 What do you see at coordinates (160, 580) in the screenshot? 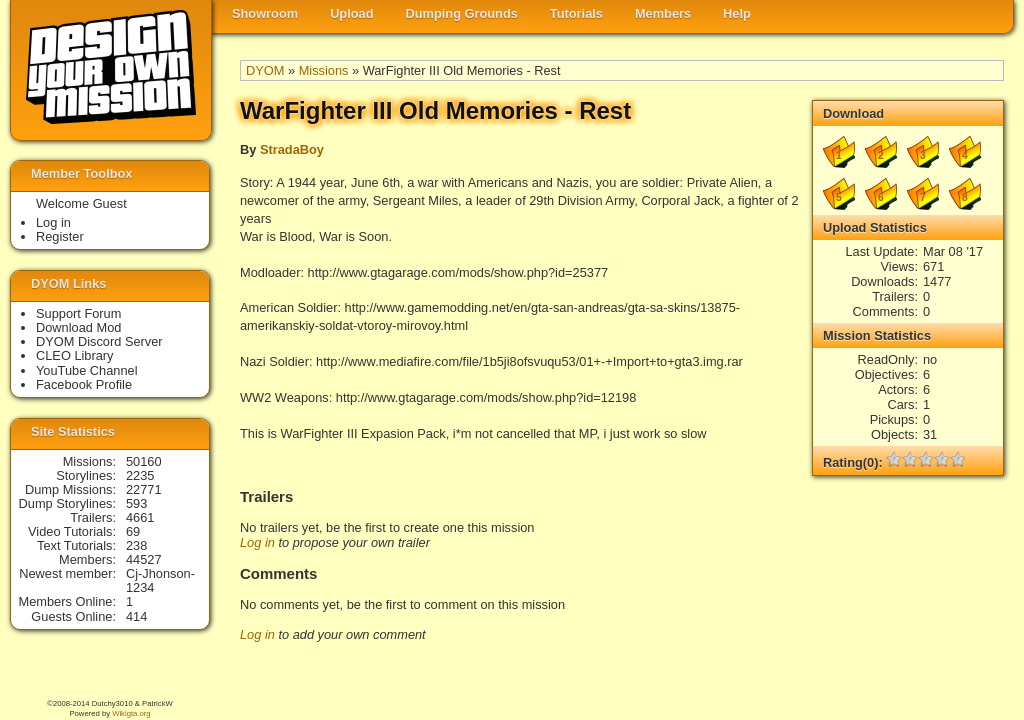
I see `Cj-Jhonson-1234` at bounding box center [160, 580].